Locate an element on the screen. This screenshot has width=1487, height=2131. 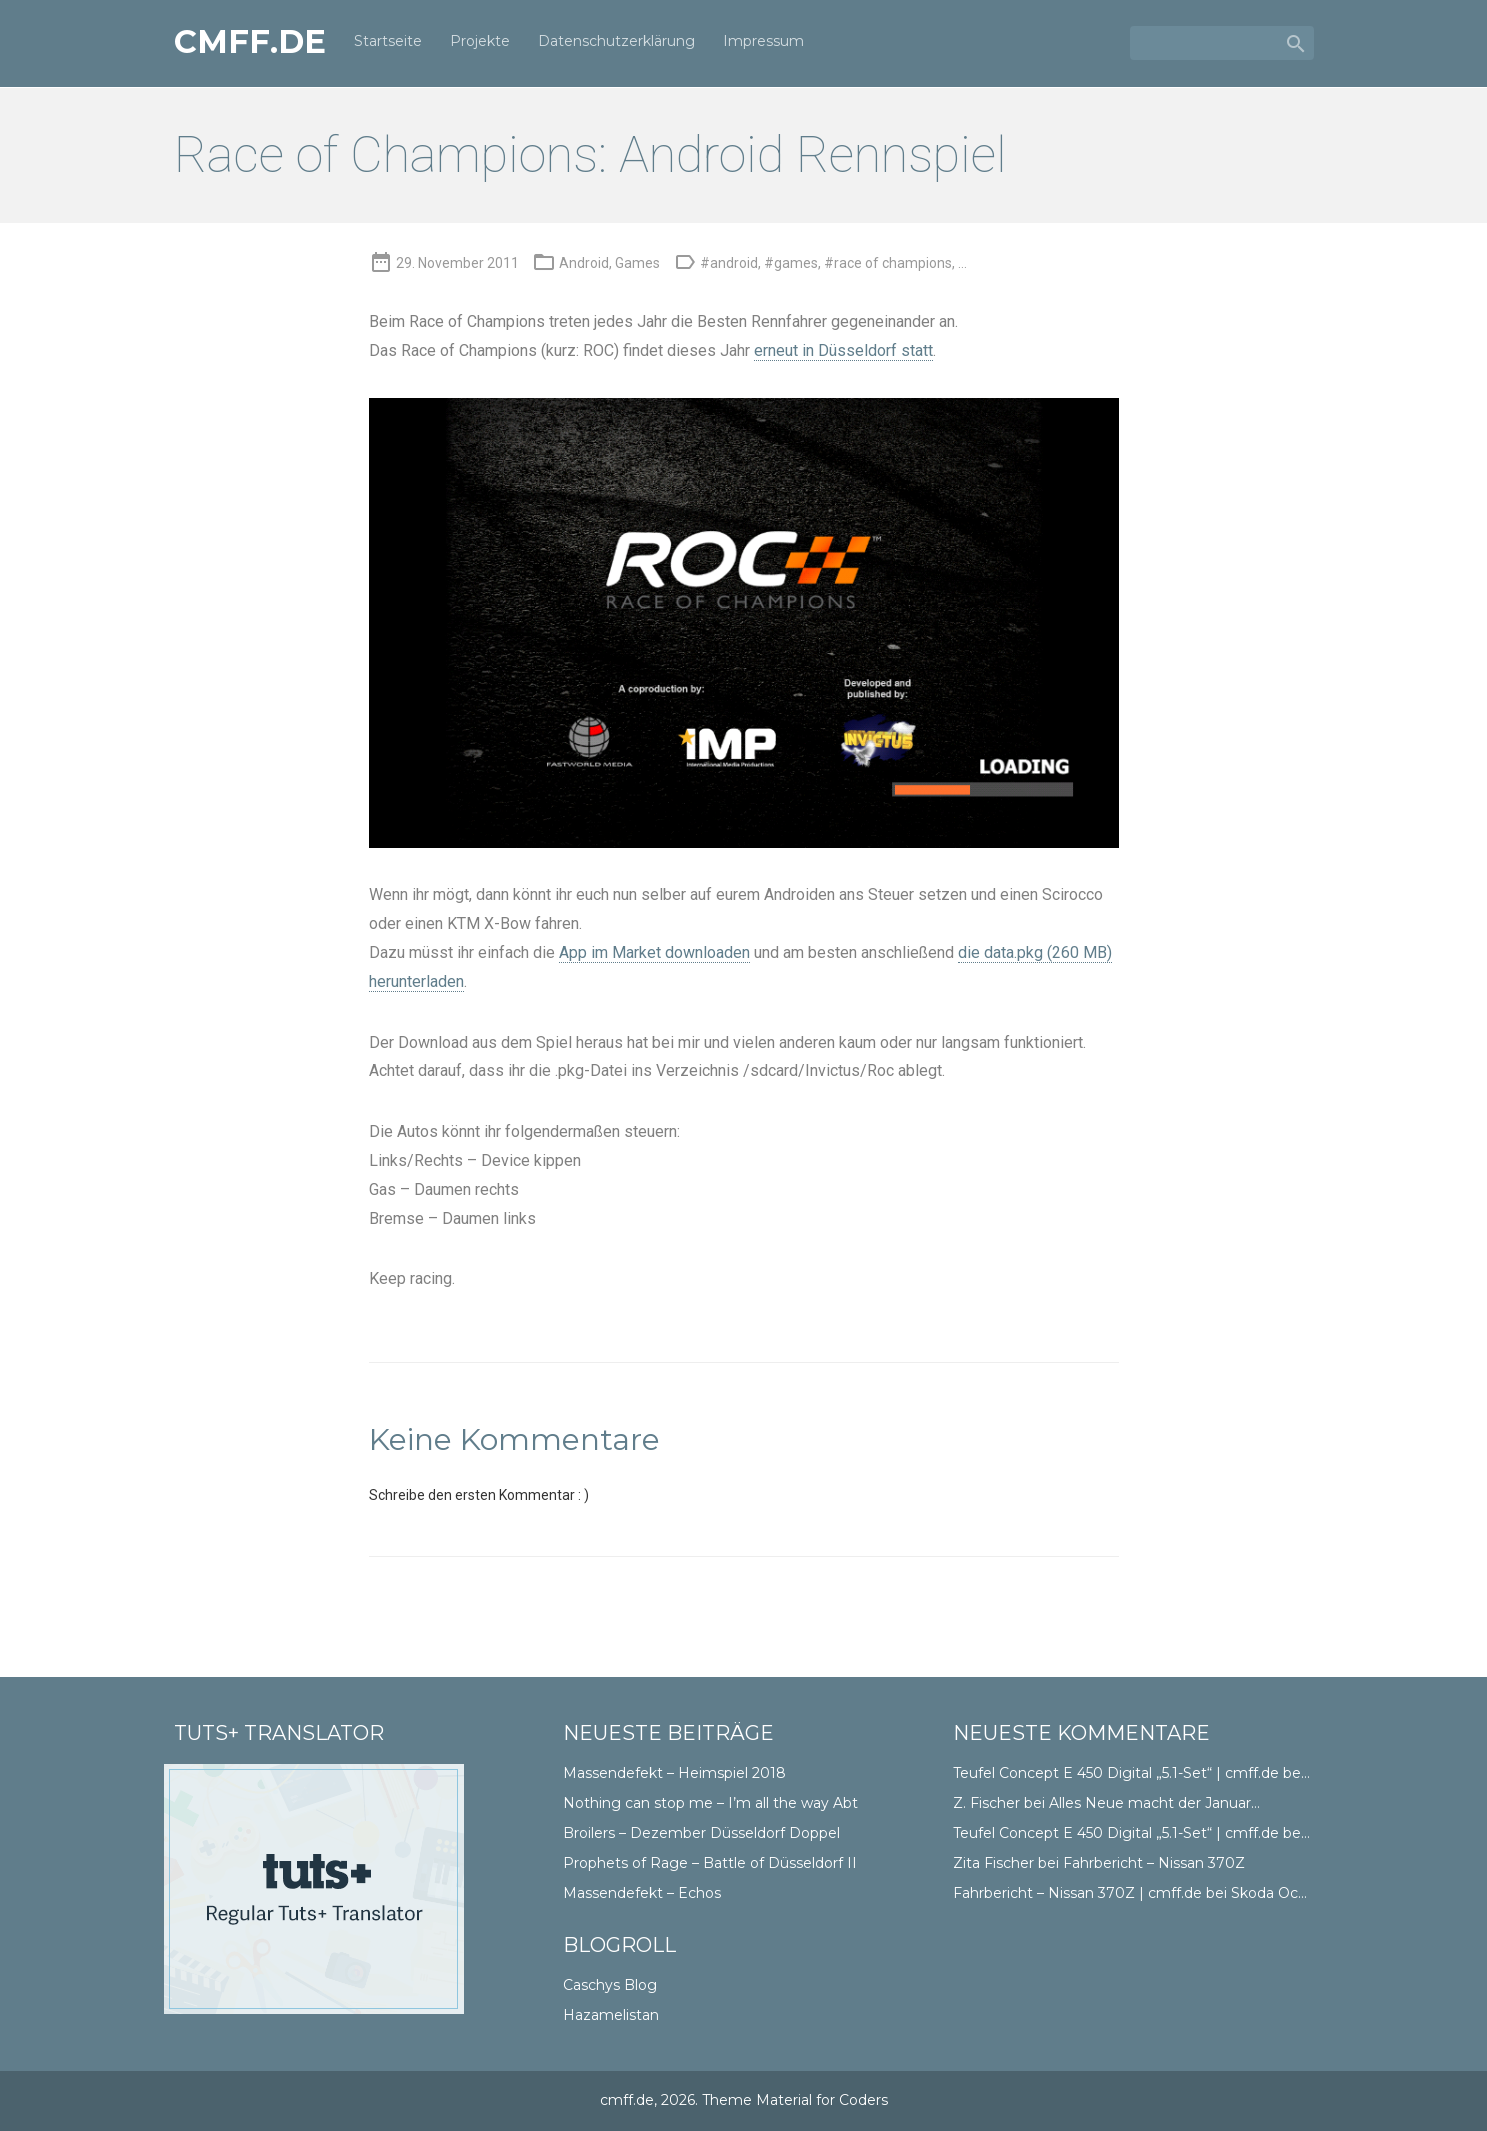
erneut in Düsseldorf statt is located at coordinates (843, 350).